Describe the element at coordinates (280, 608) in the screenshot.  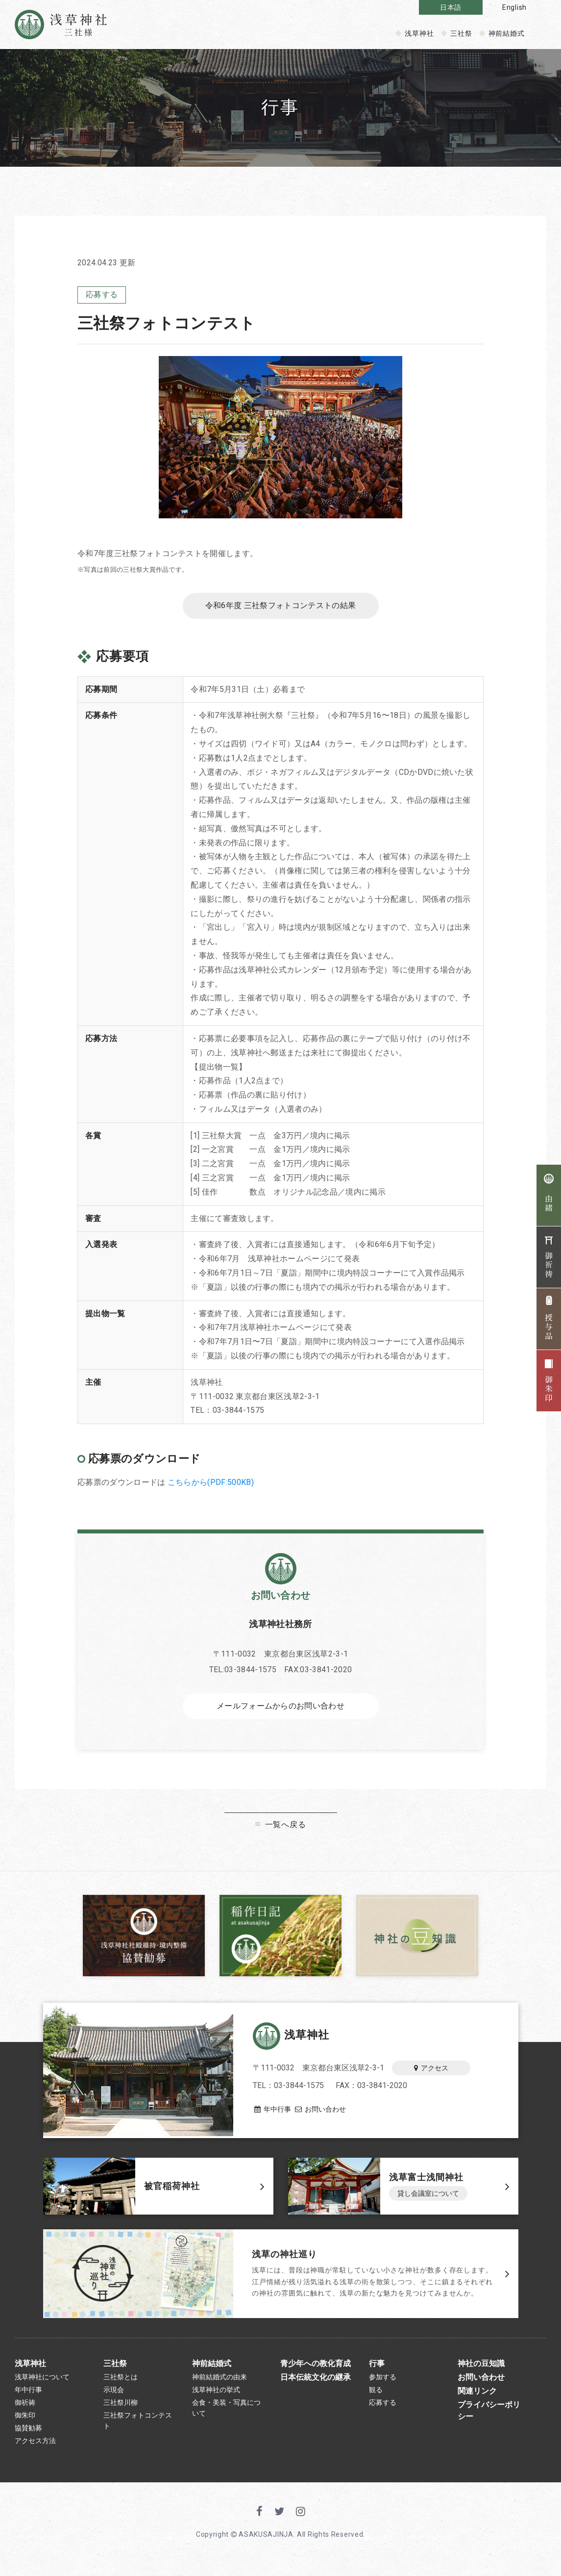
I see `令和6年度 三社祭フォトコンテストの結果` at that location.